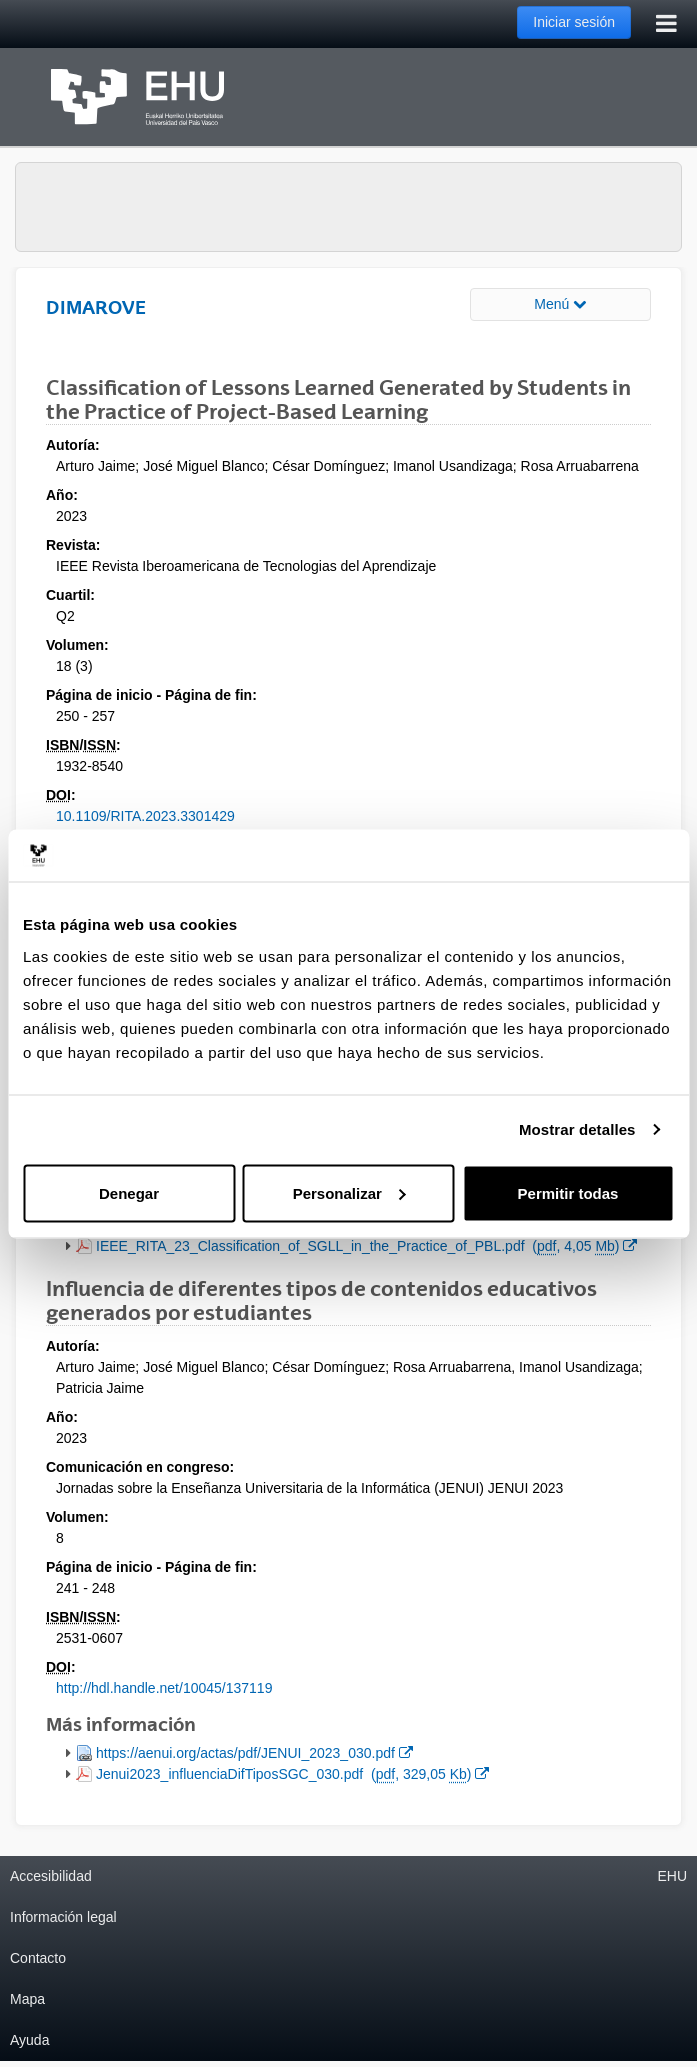 The image size is (697, 2067). Describe the element at coordinates (164, 1688) in the screenshot. I see `http://hdl.handle.net/10045/137119` at that location.